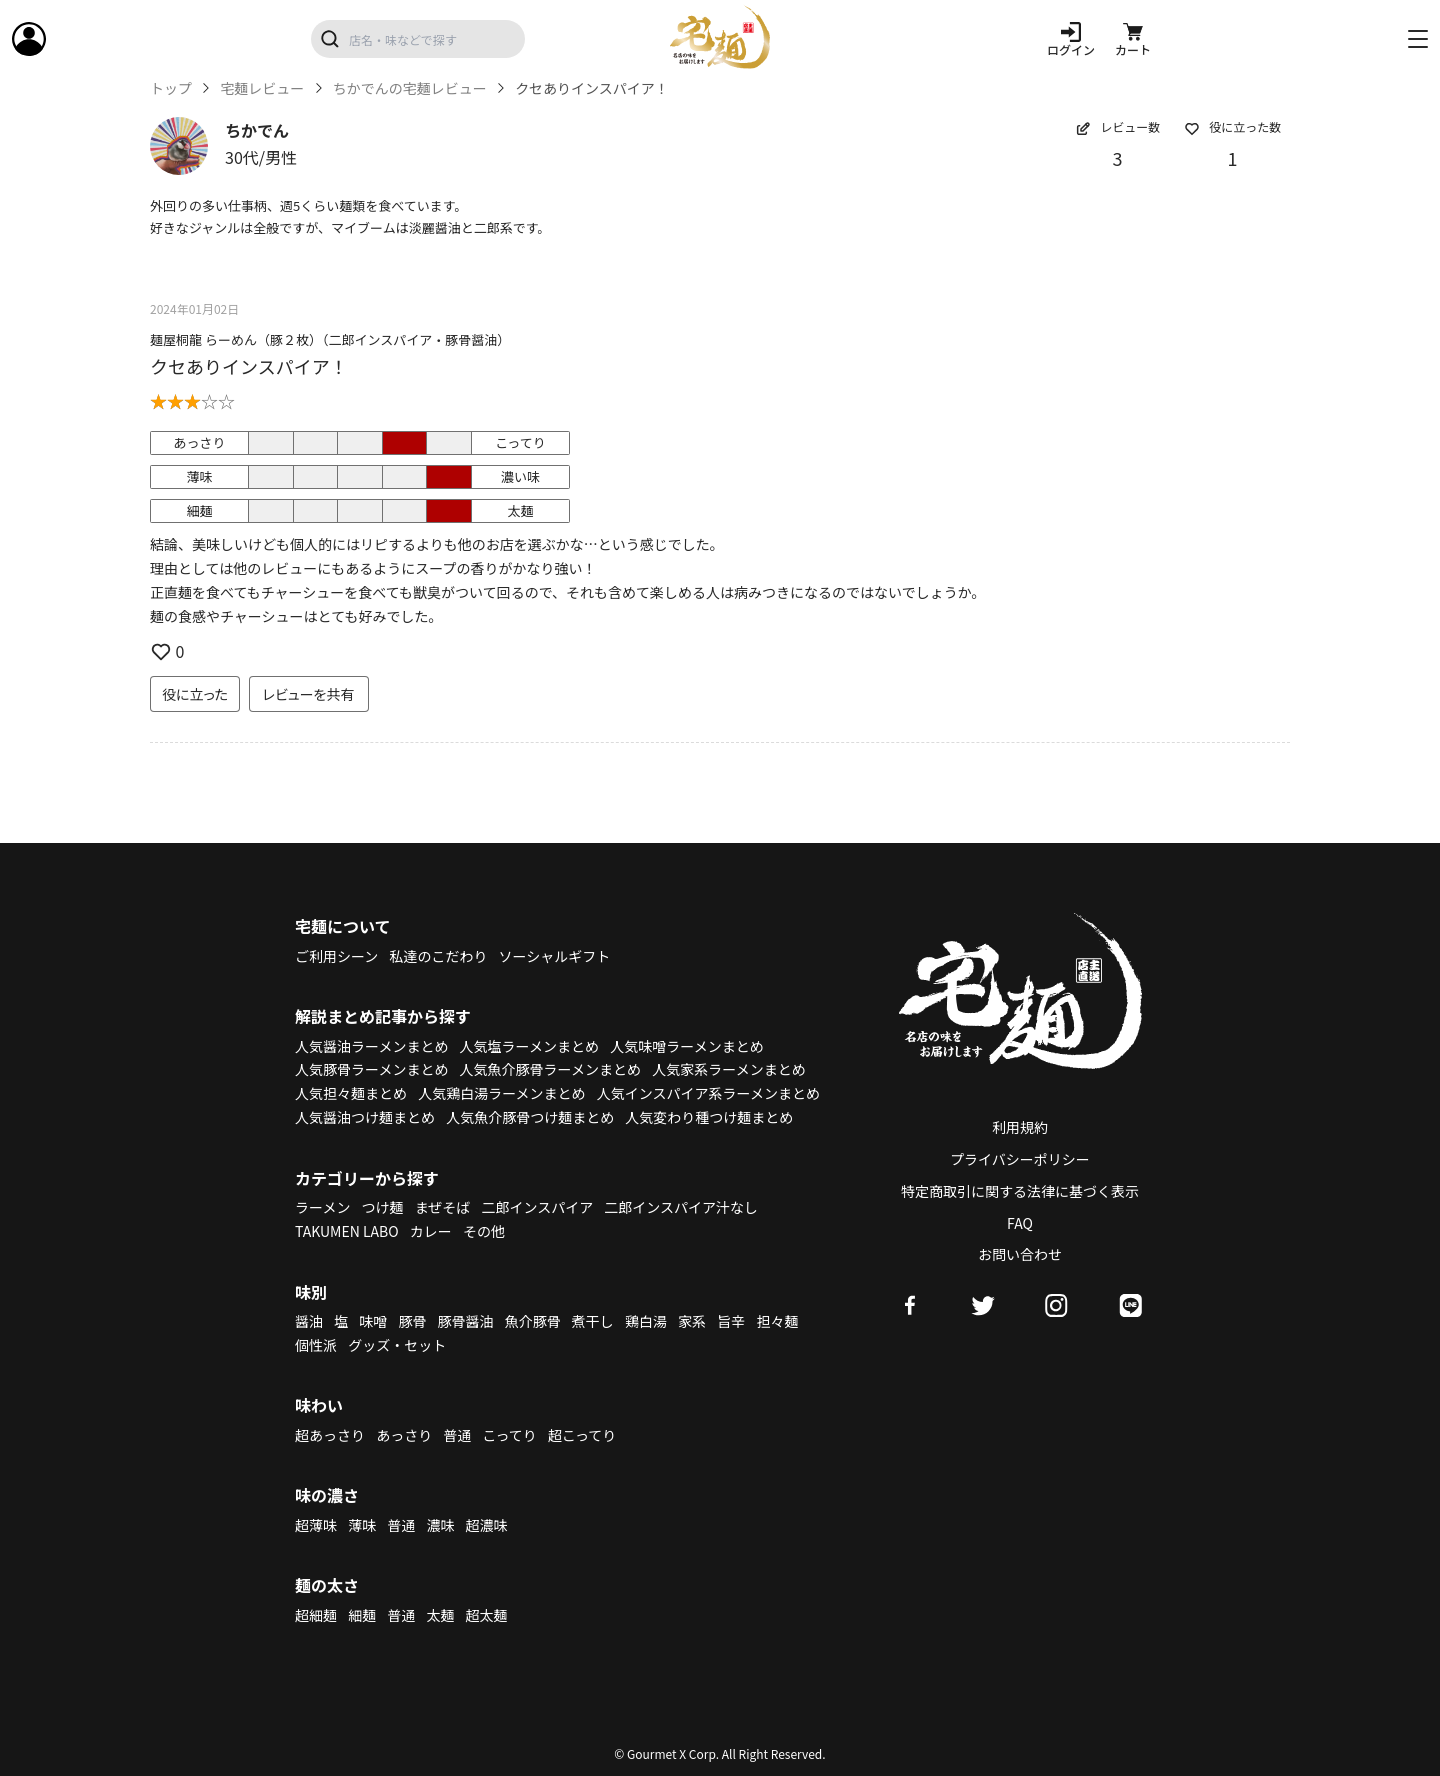 This screenshot has width=1440, height=1776. I want to click on TAKUMEN LABO, so click(347, 1231).